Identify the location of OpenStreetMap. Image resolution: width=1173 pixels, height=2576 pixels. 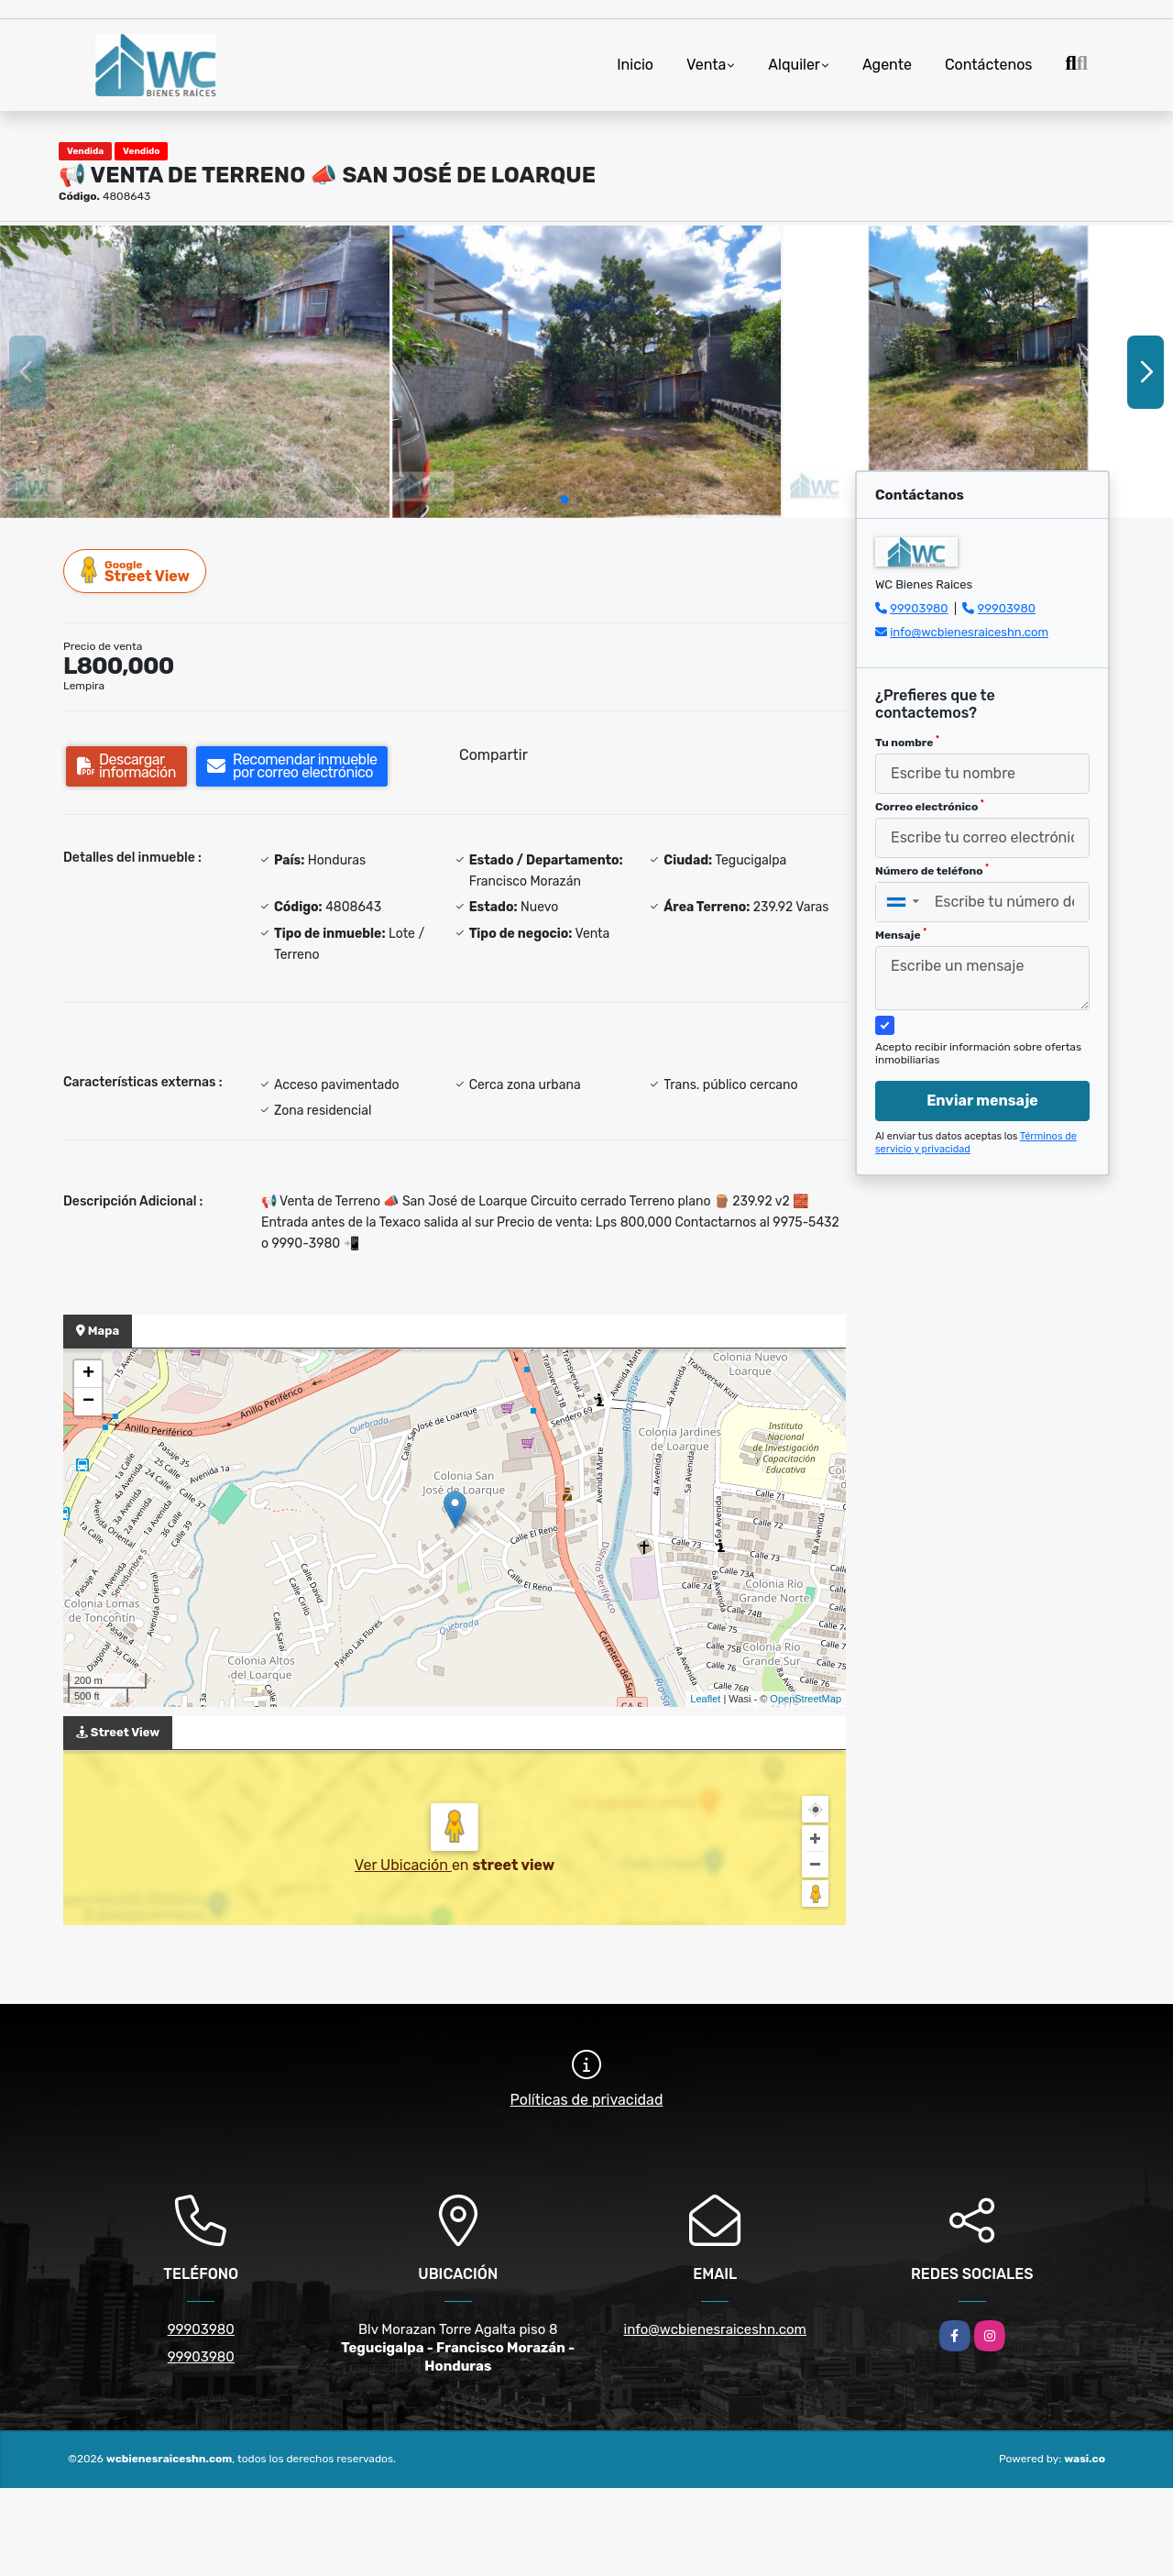
(805, 1698).